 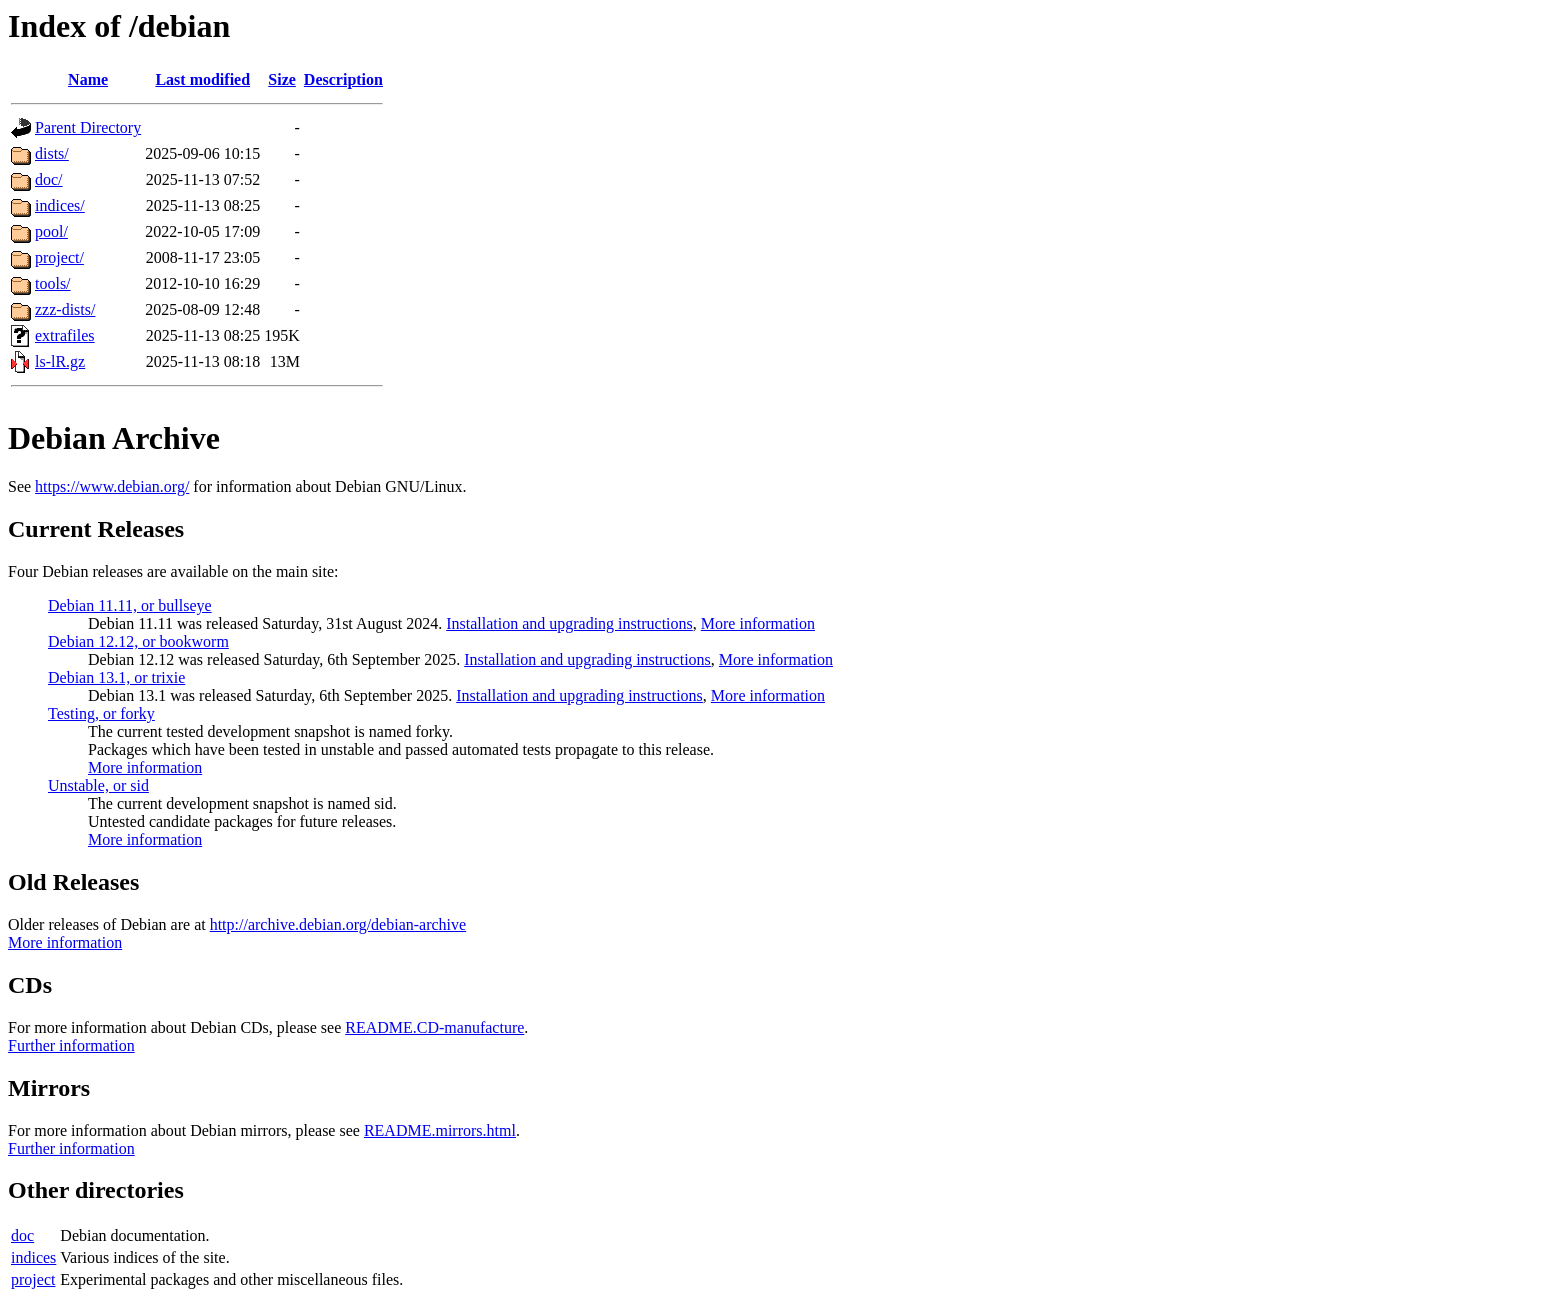 I want to click on Description, so click(x=343, y=79).